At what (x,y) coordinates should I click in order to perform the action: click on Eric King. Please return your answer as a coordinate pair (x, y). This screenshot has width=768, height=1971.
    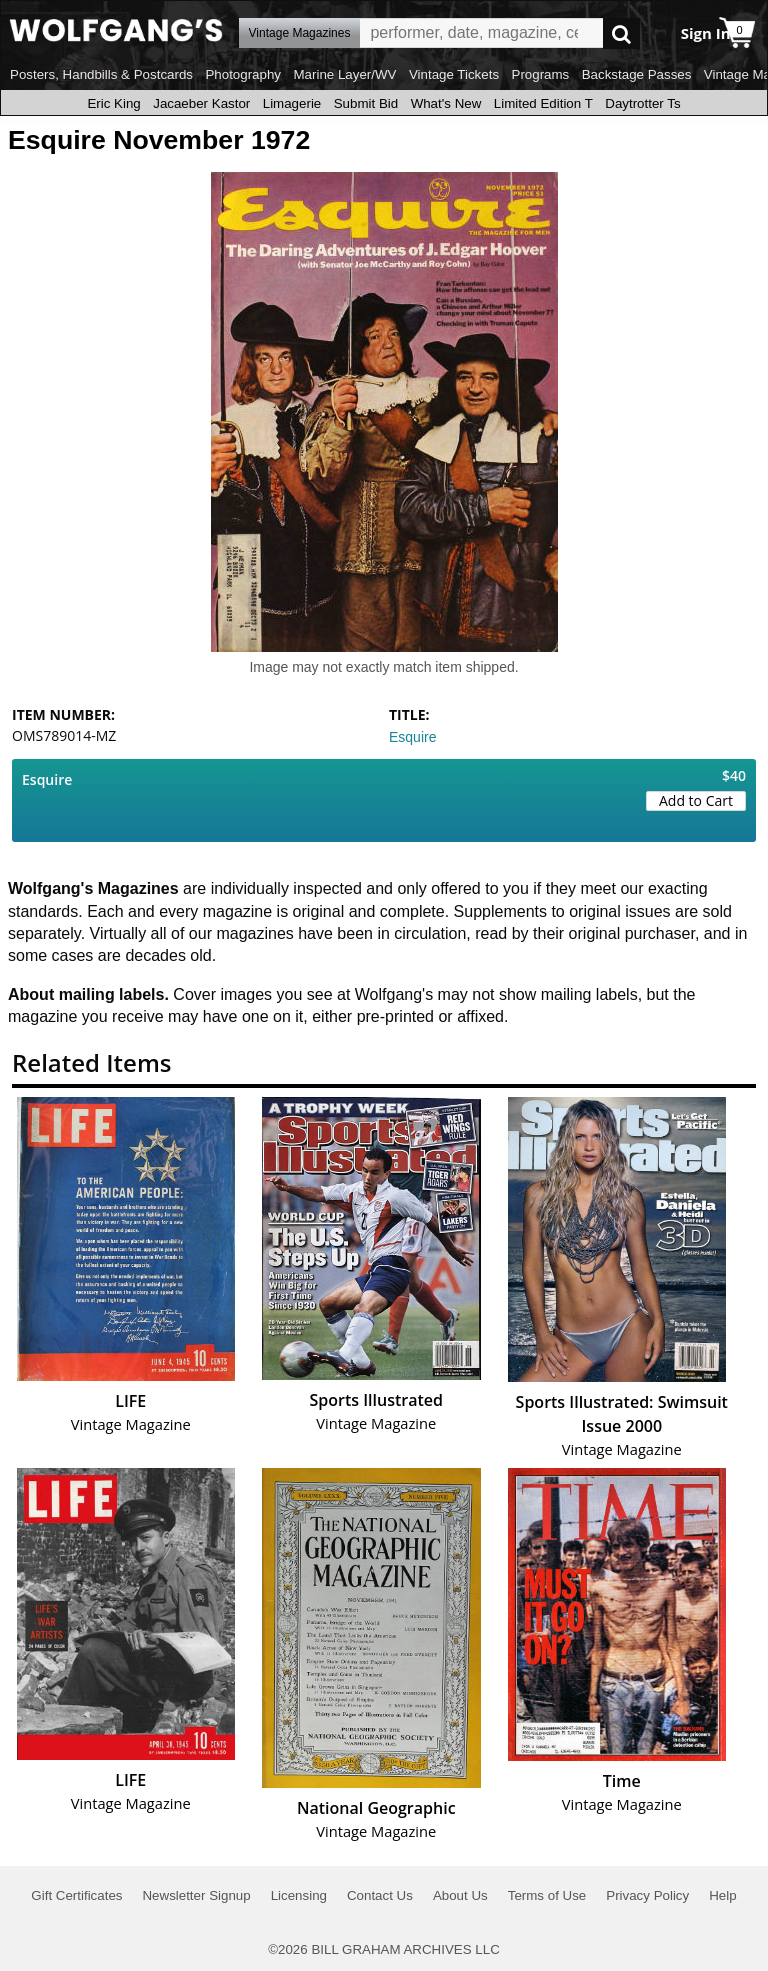
    Looking at the image, I should click on (113, 103).